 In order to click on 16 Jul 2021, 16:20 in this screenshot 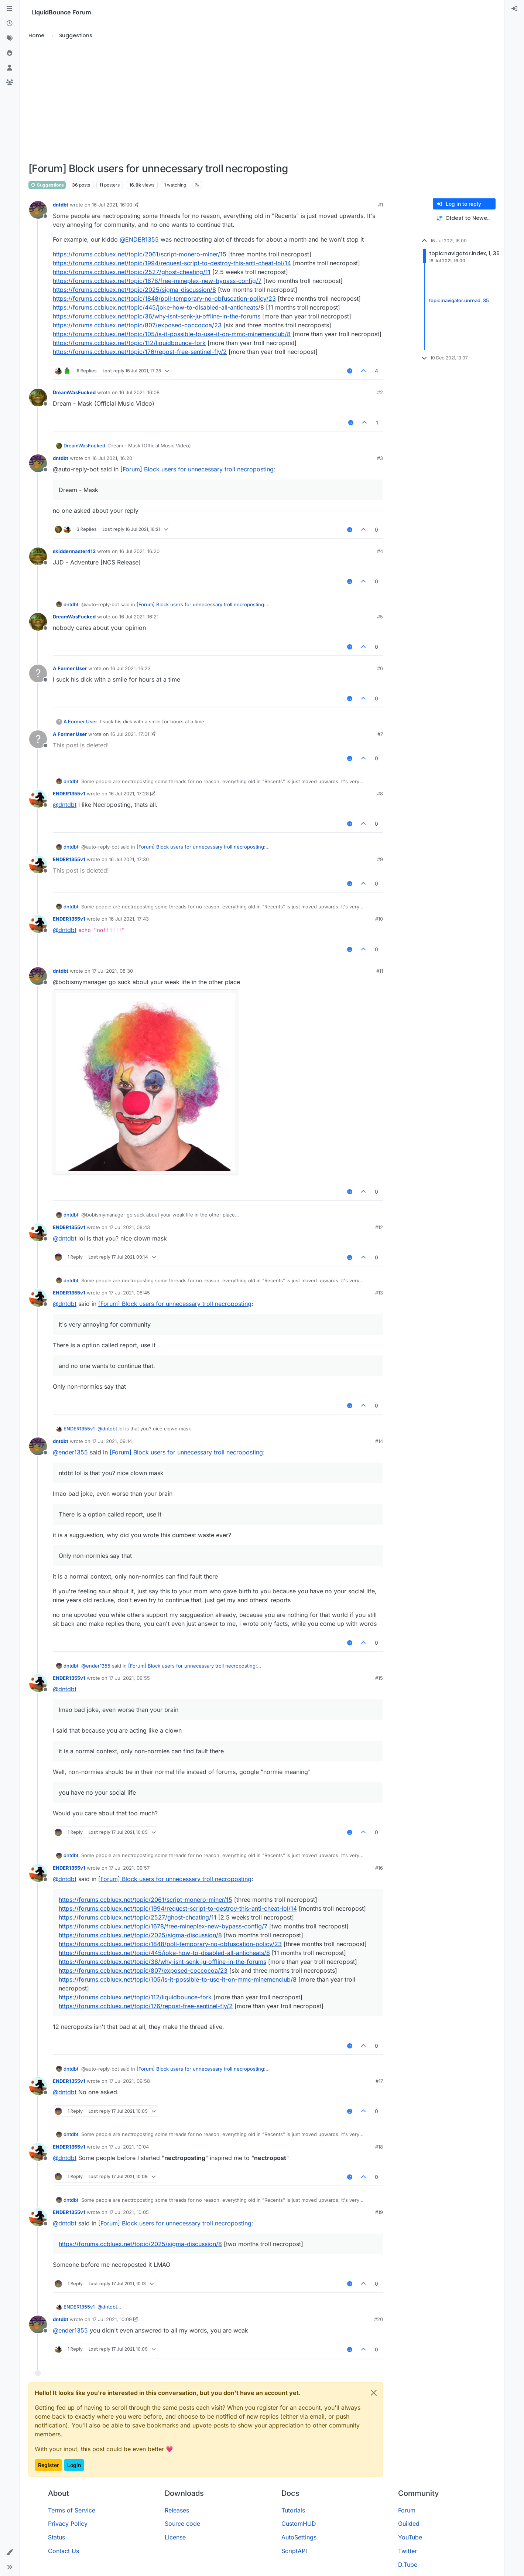, I will do `click(112, 458)`.